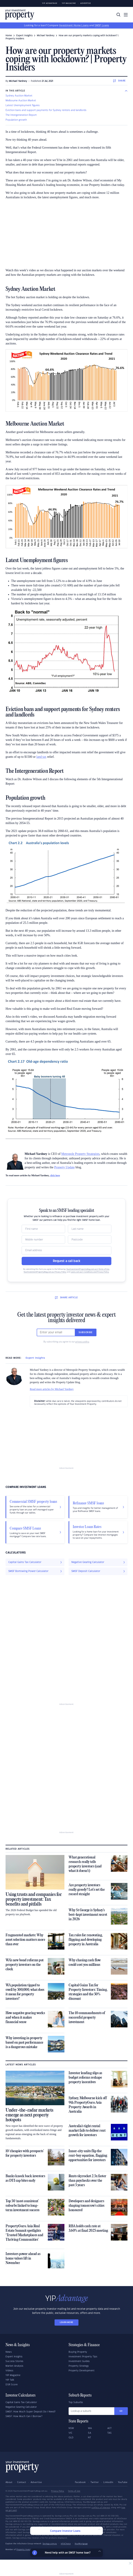  What do you see at coordinates (80, 1154) in the screenshot?
I see `Metropole Property Strategists` at bounding box center [80, 1154].